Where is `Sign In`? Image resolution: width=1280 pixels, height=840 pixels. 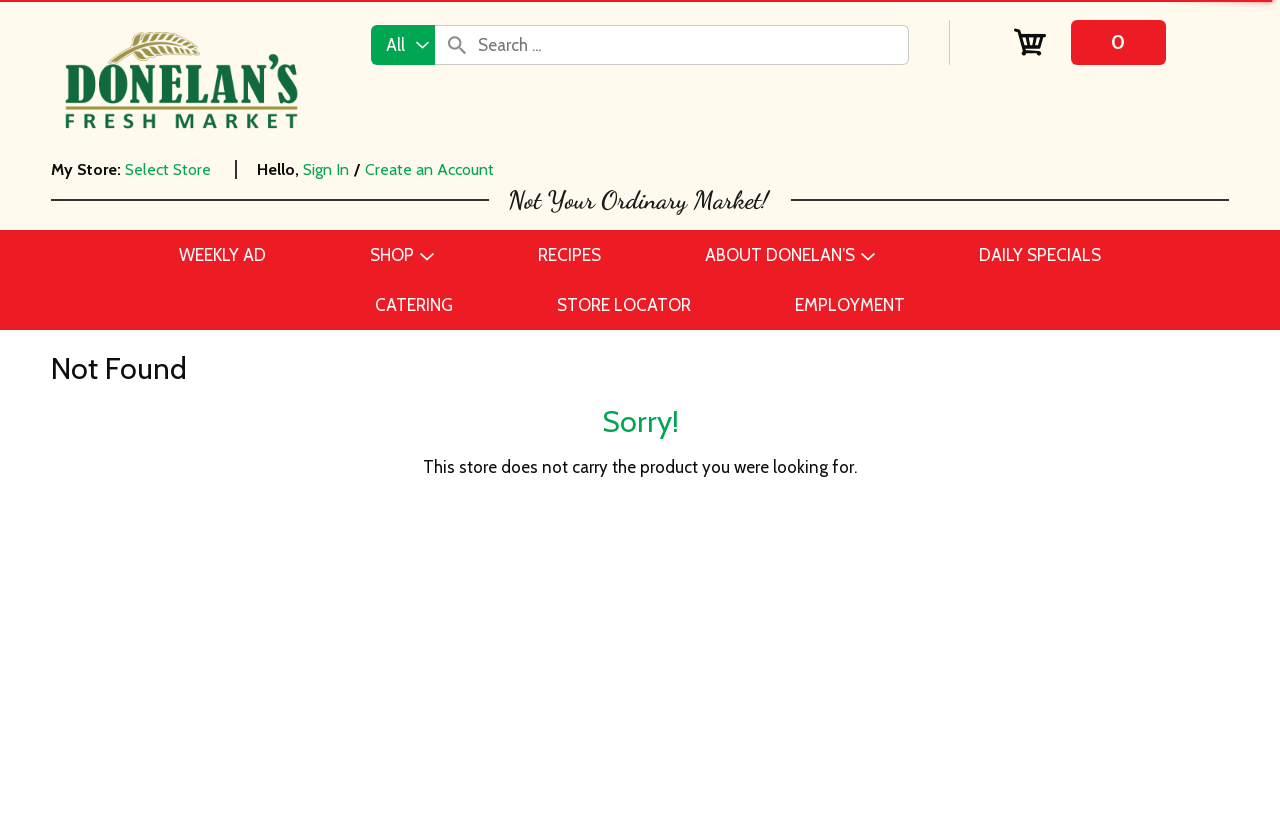 Sign In is located at coordinates (326, 169).